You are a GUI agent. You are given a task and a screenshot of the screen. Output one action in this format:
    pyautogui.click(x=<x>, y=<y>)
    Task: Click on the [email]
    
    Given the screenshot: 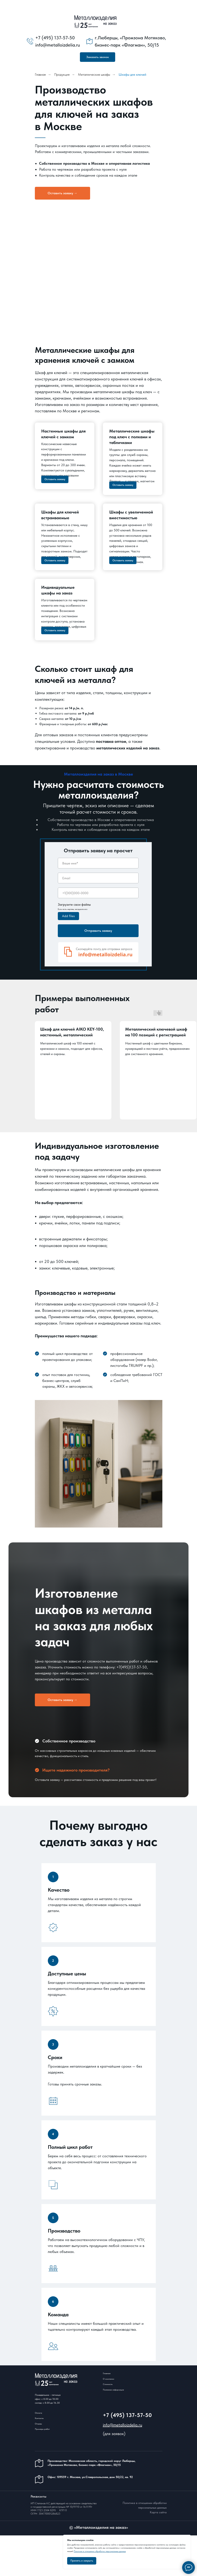 What is the action you would take?
    pyautogui.click(x=98, y=919)
    